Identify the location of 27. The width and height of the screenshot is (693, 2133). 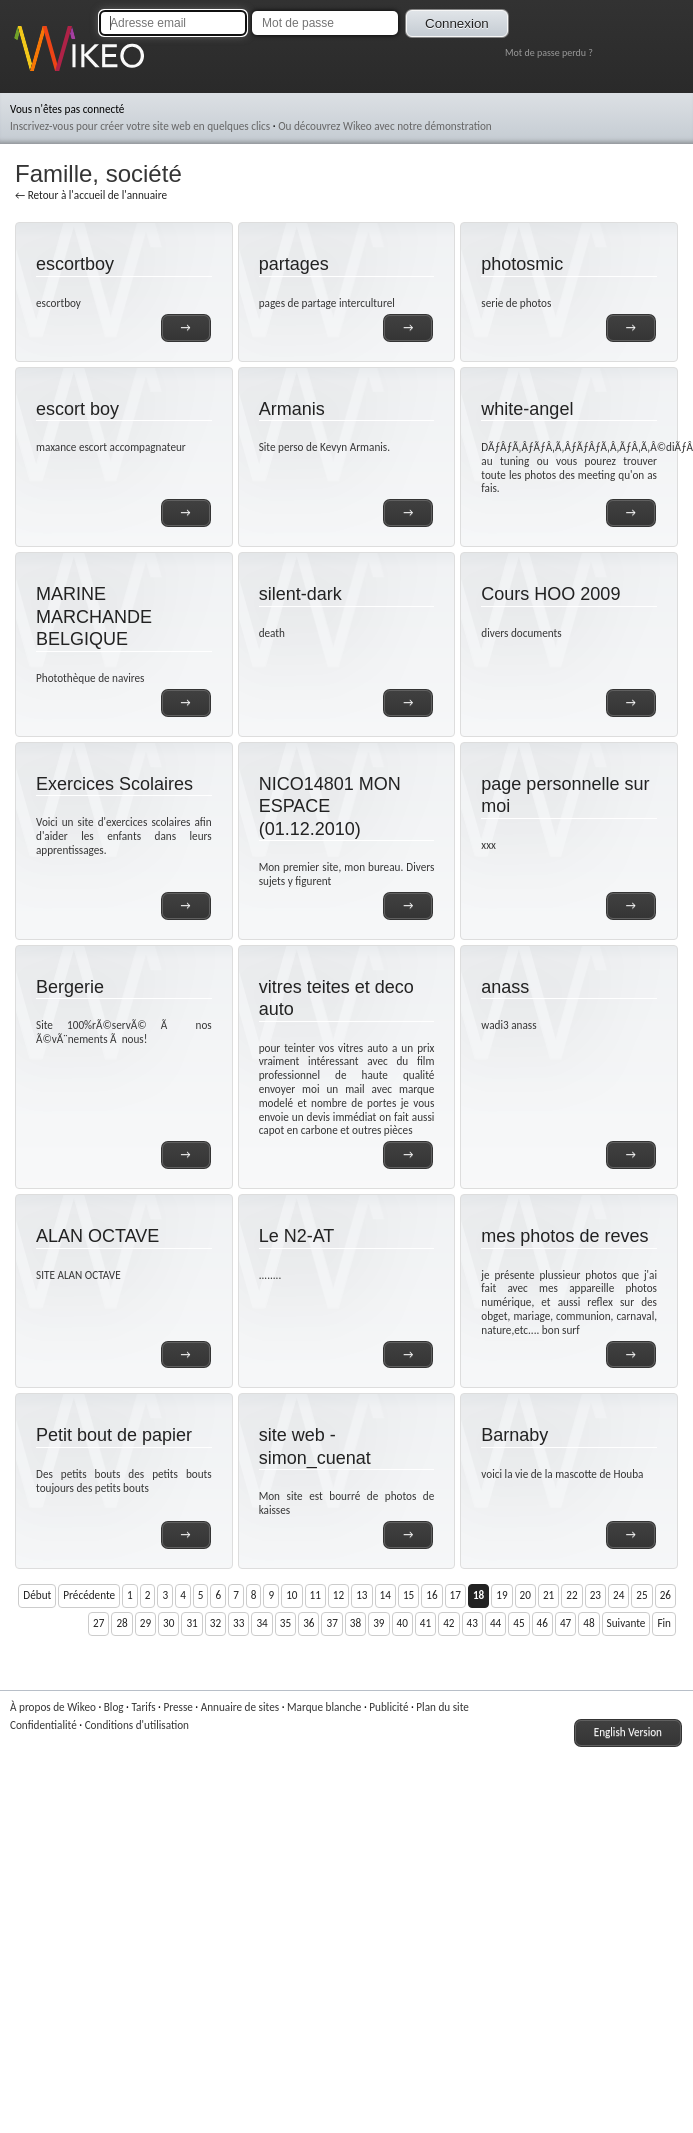
(98, 1623).